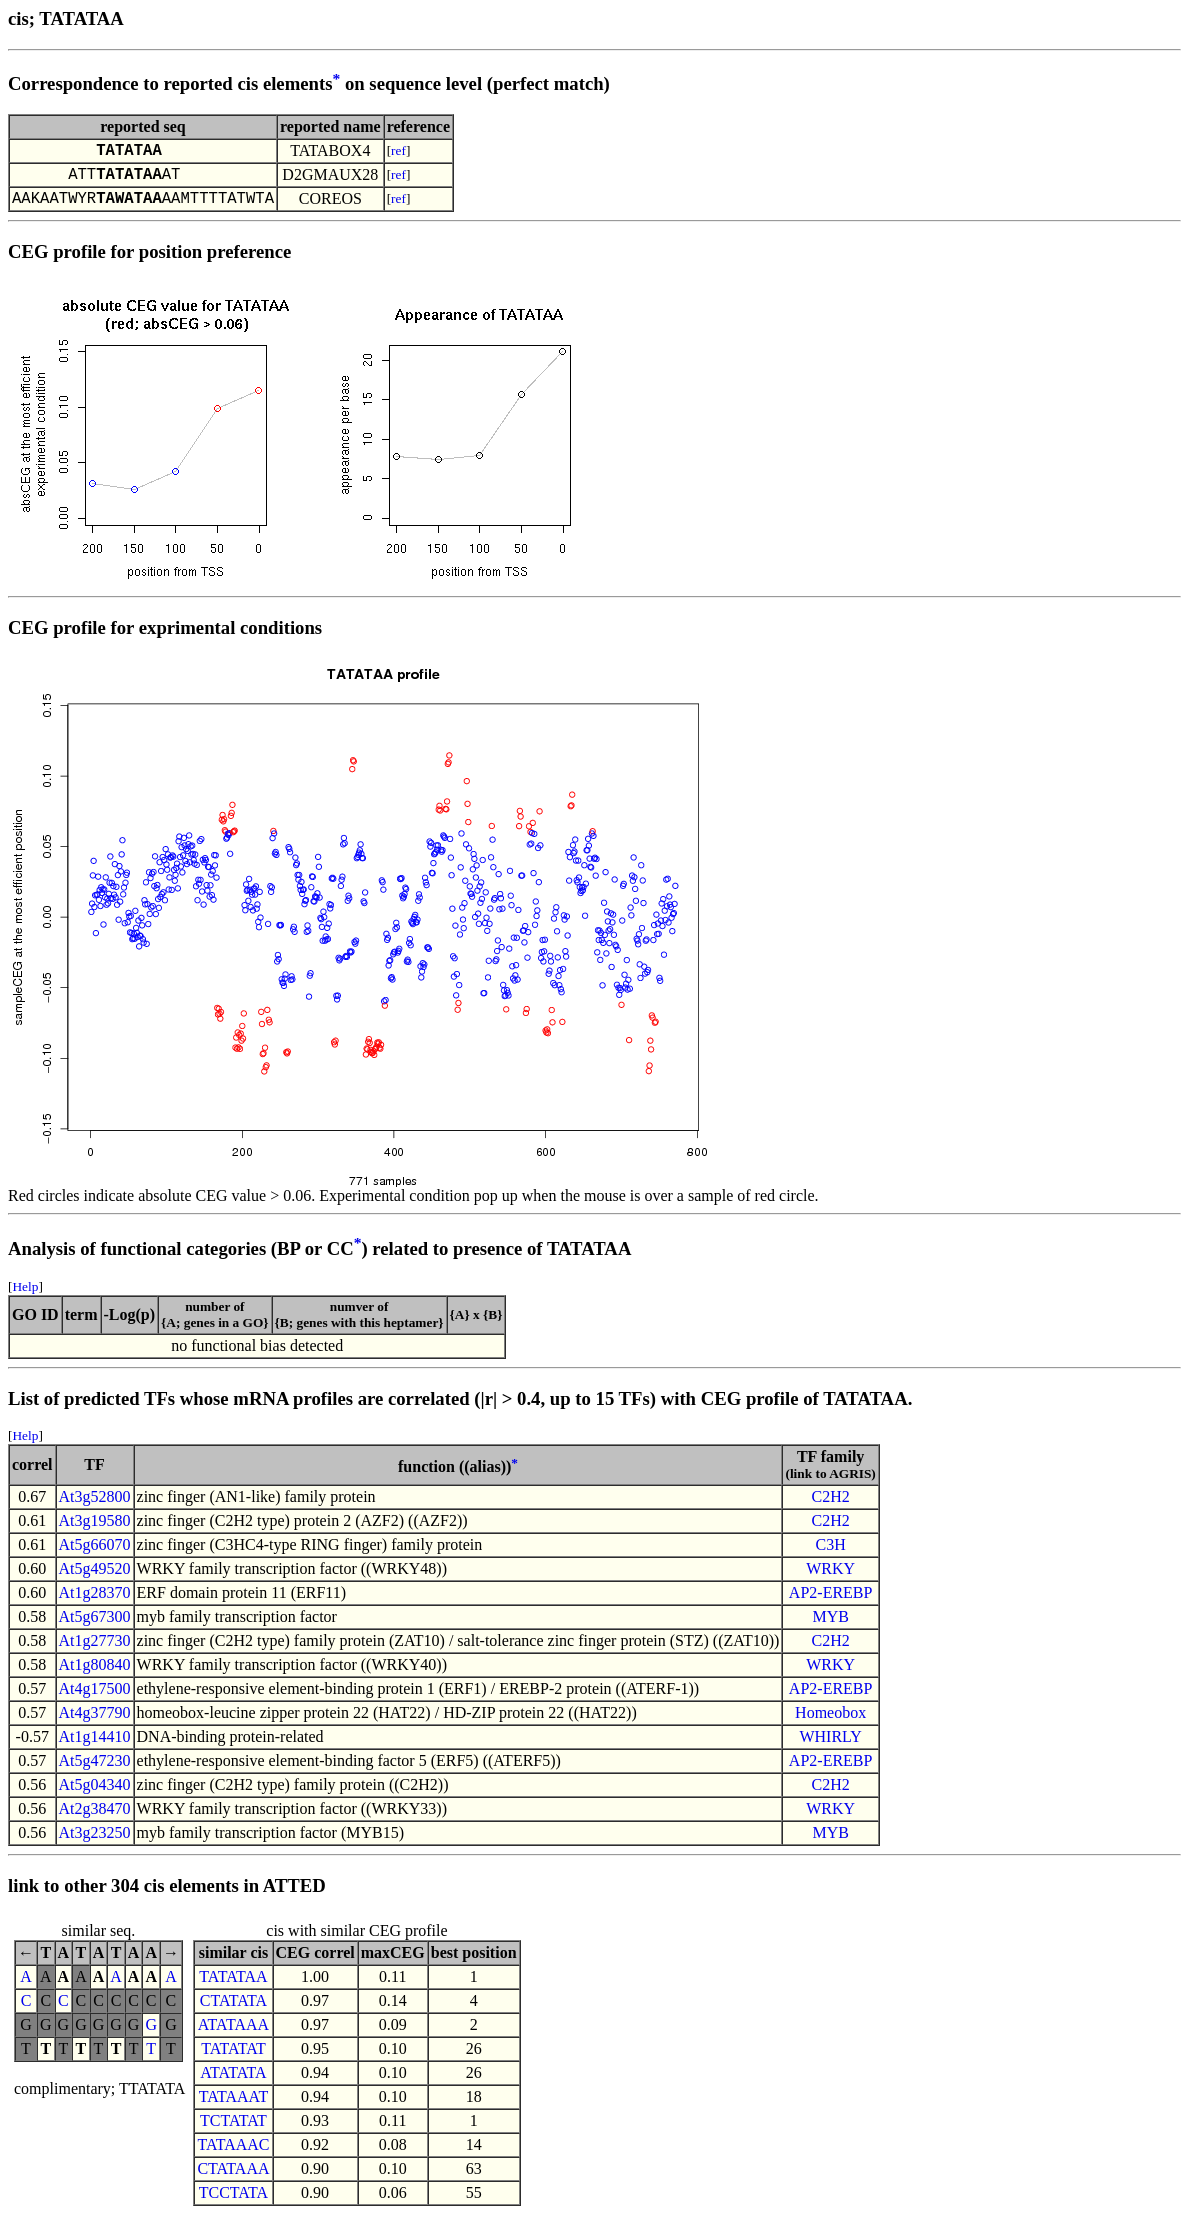 Image resolution: width=1189 pixels, height=2232 pixels. I want to click on At5g67300, so click(95, 1628).